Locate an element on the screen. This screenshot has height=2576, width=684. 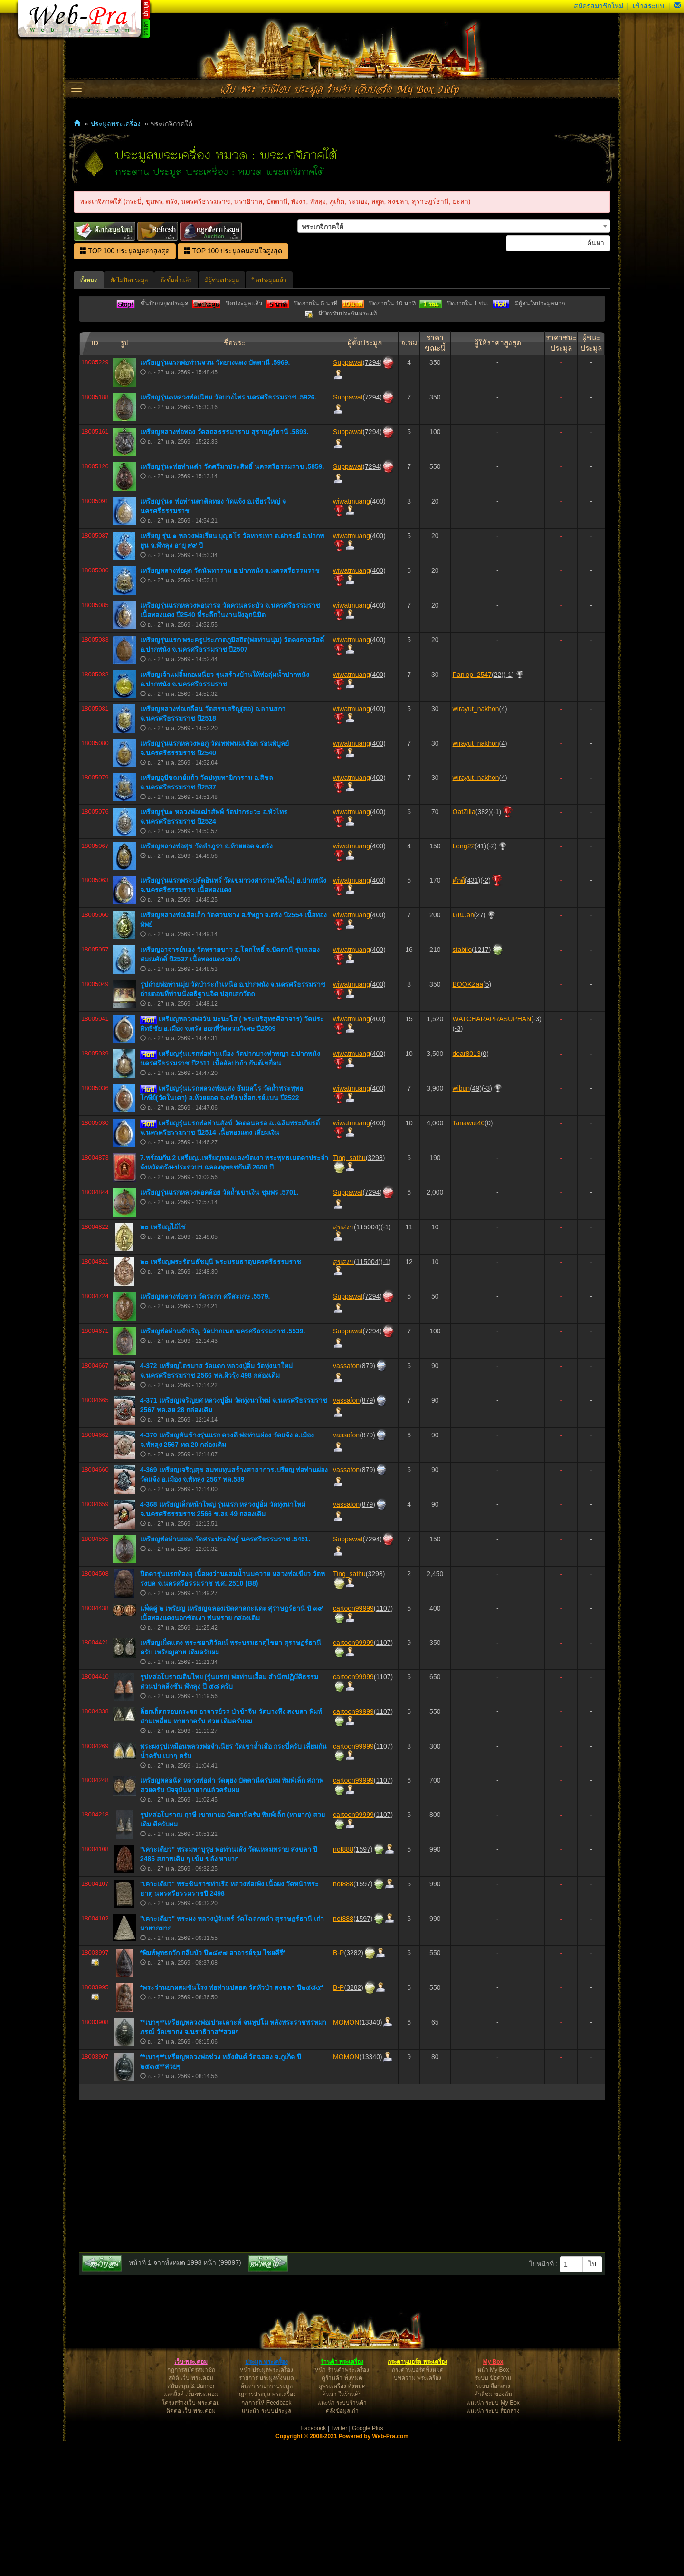
22 is located at coordinates (498, 810).